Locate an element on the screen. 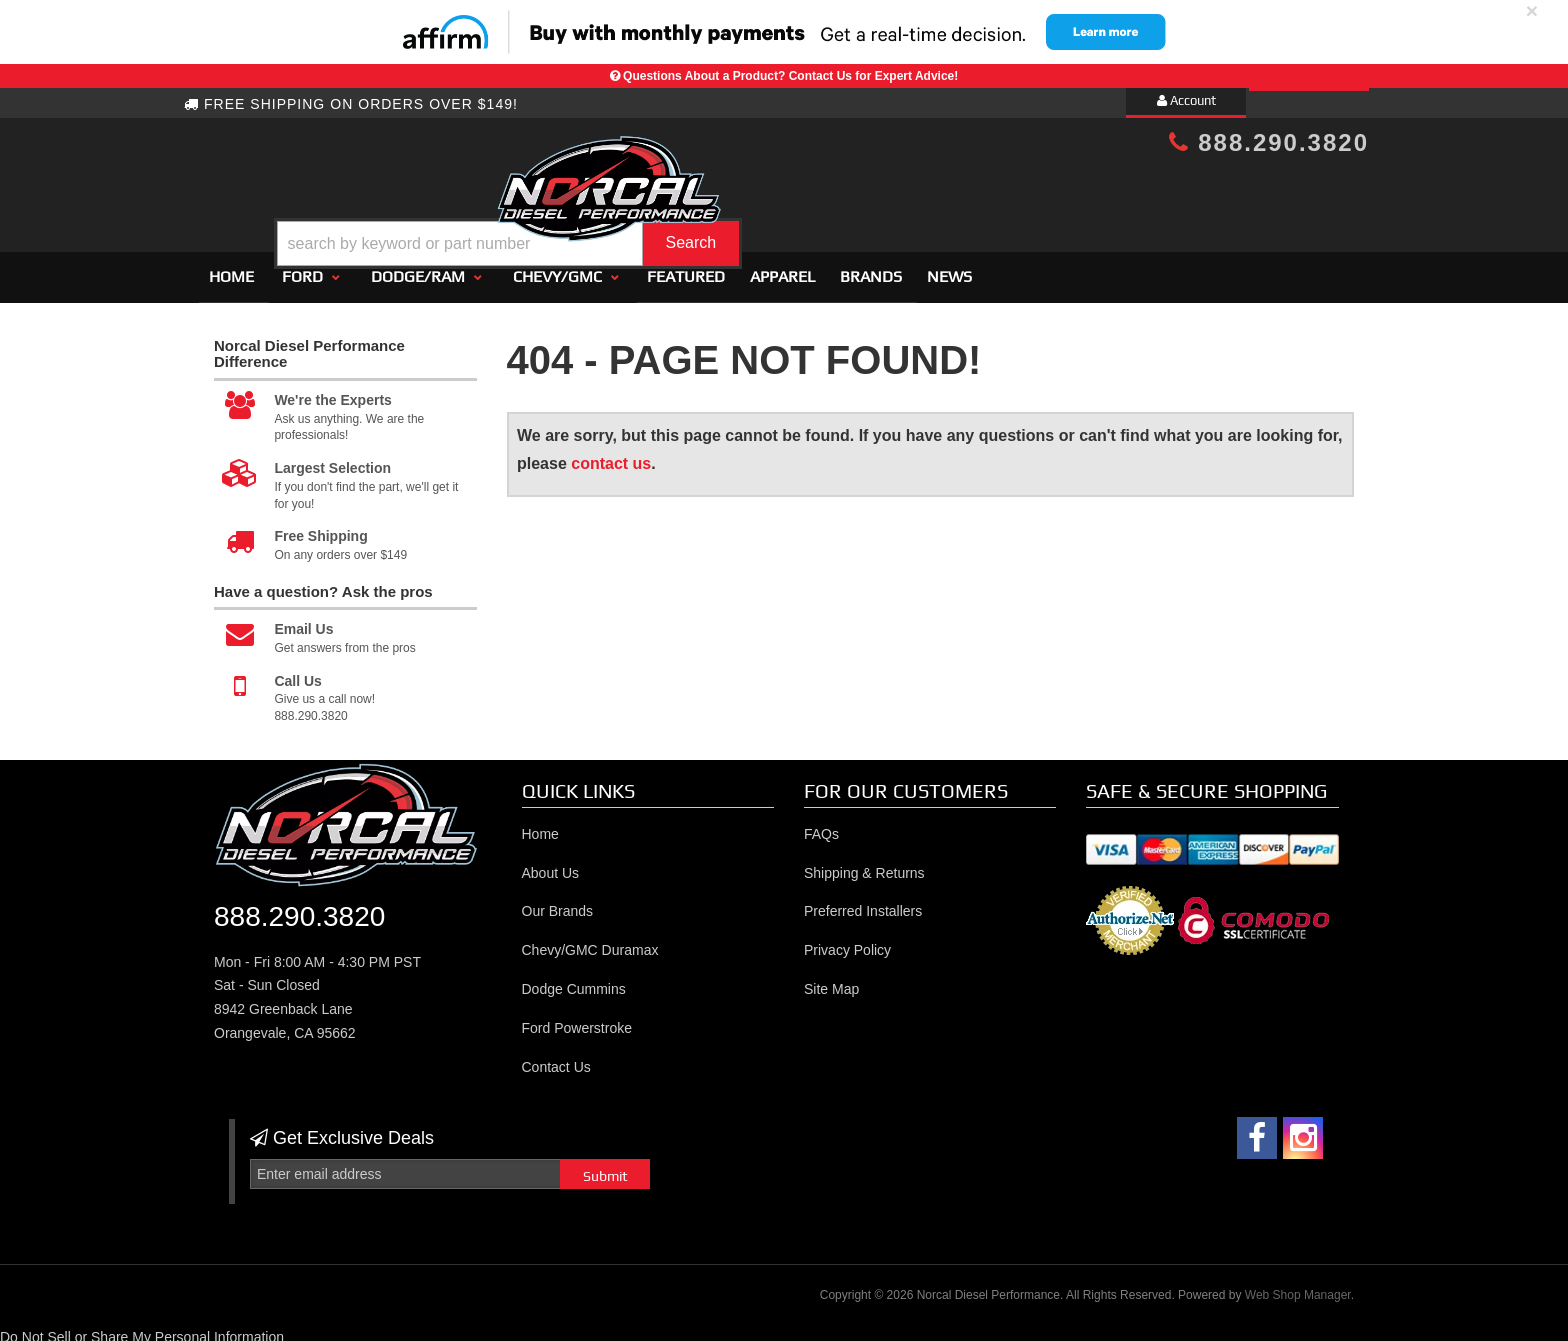 The image size is (1568, 1341). × [close] is located at coordinates (1532, 10).